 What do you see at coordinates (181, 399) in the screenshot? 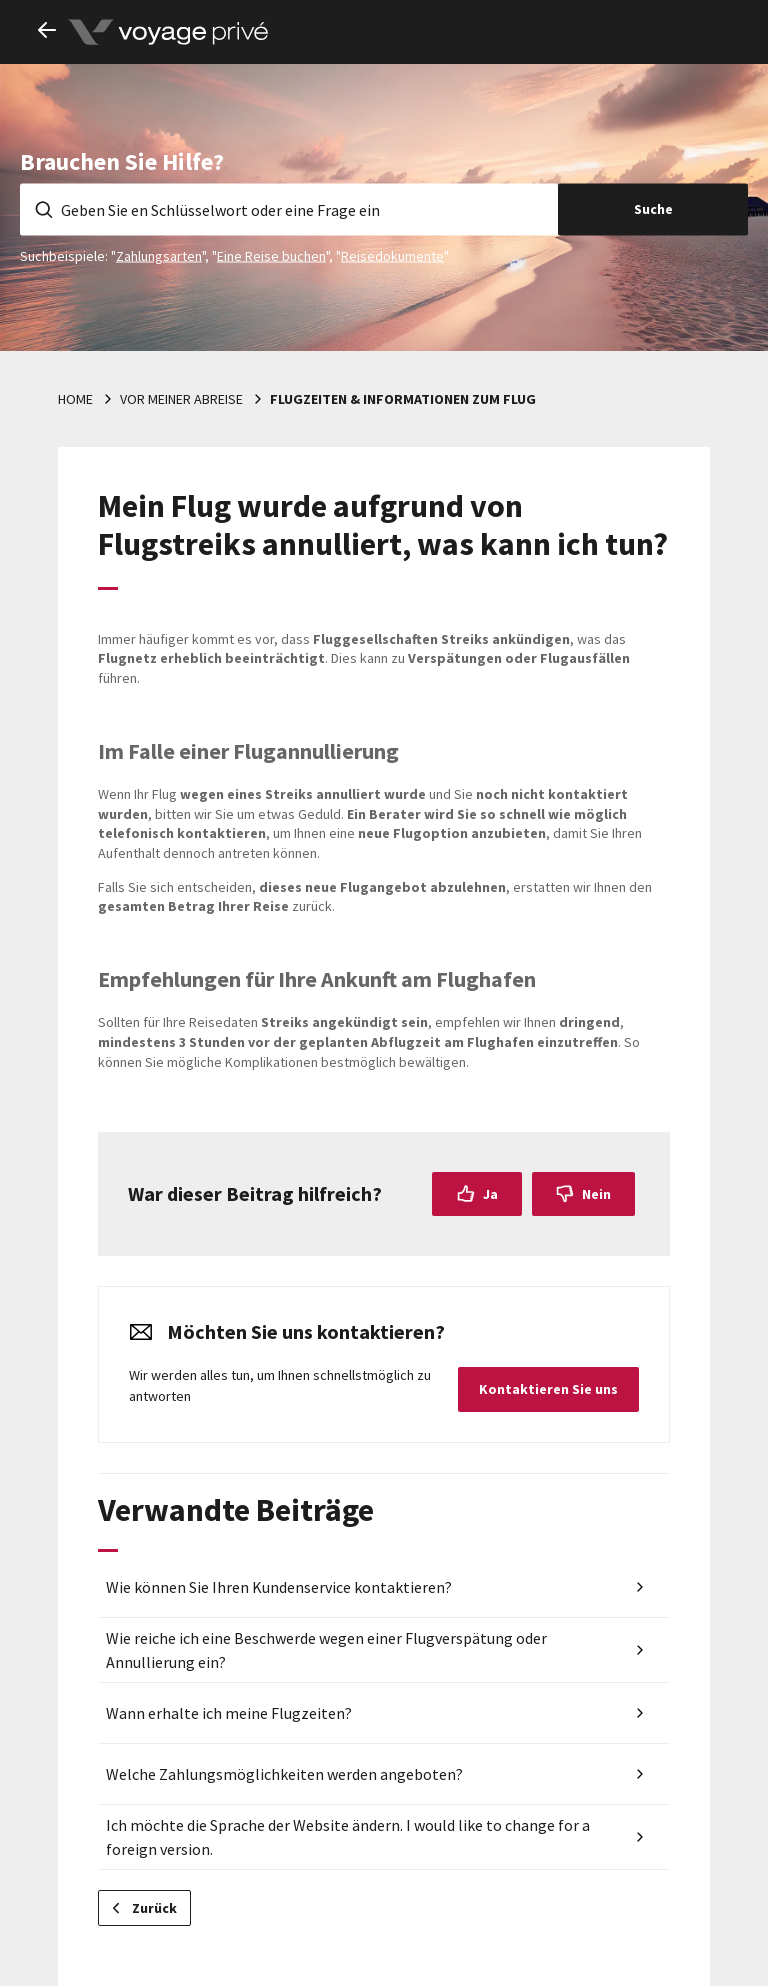
I see `Vor meiner Abreise` at bounding box center [181, 399].